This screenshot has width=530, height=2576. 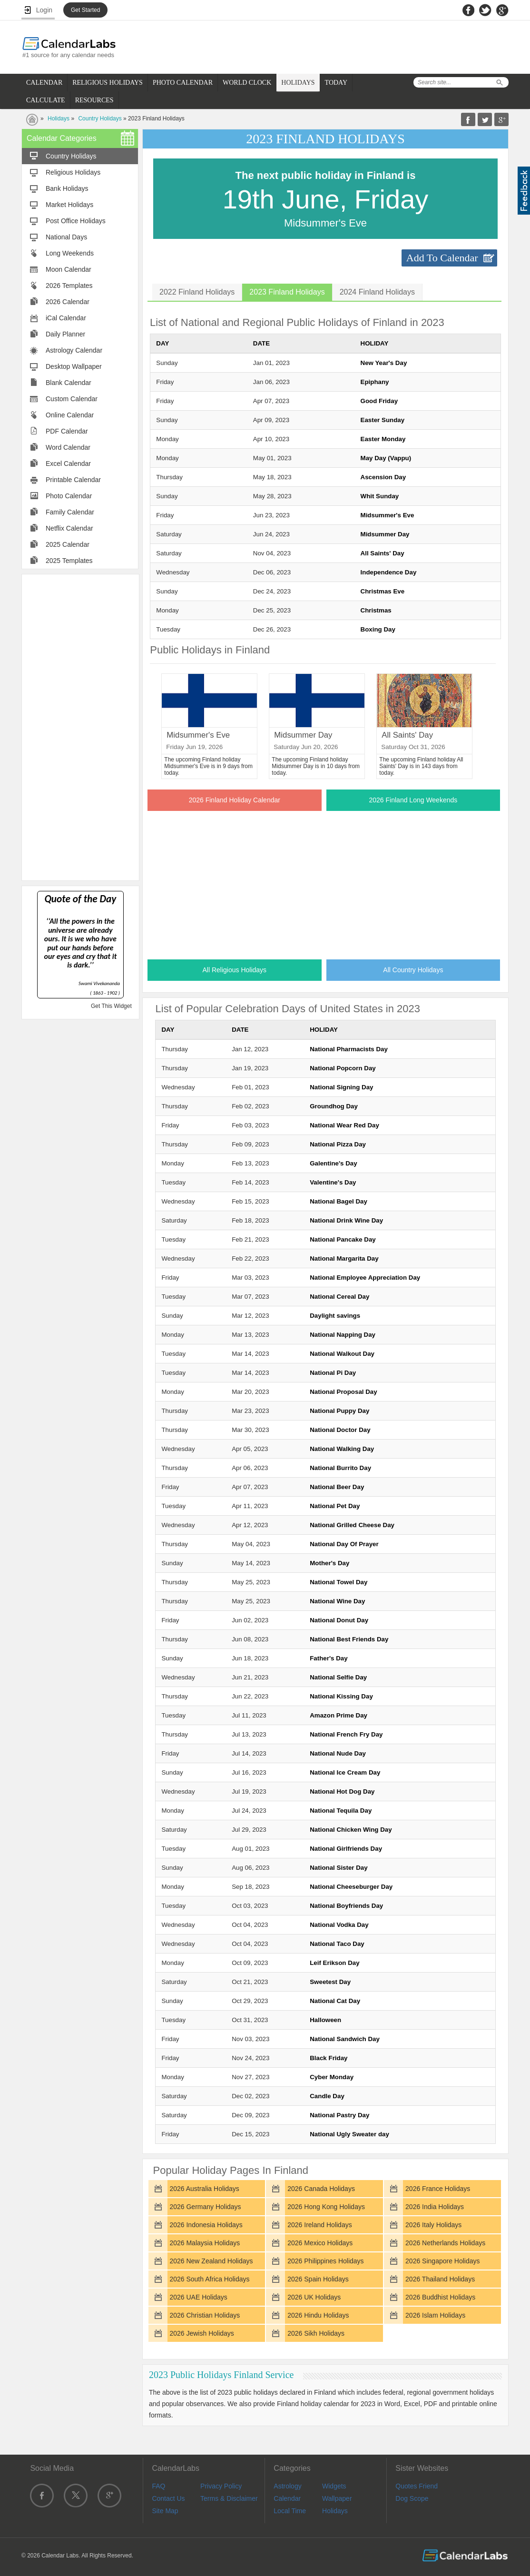 I want to click on National Ice Cream Day, so click(x=345, y=1772).